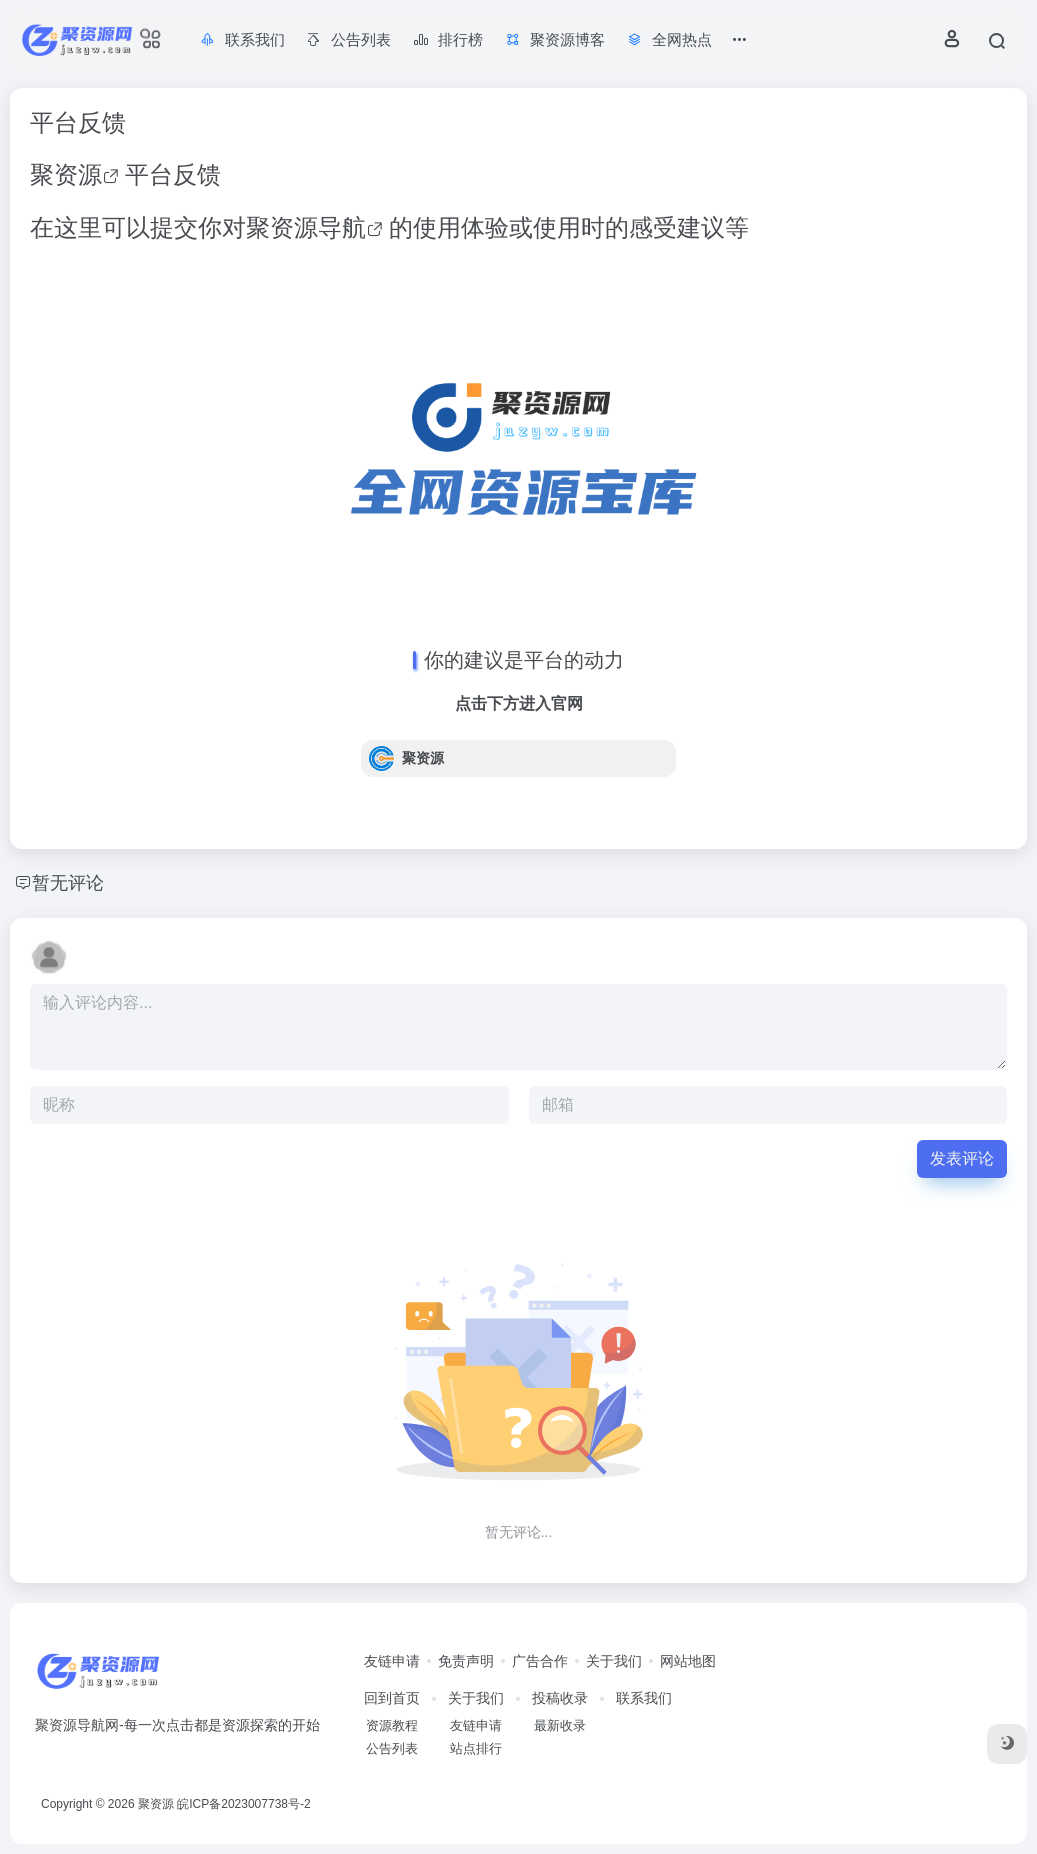  Describe the element at coordinates (392, 1661) in the screenshot. I see `友链申请` at that location.